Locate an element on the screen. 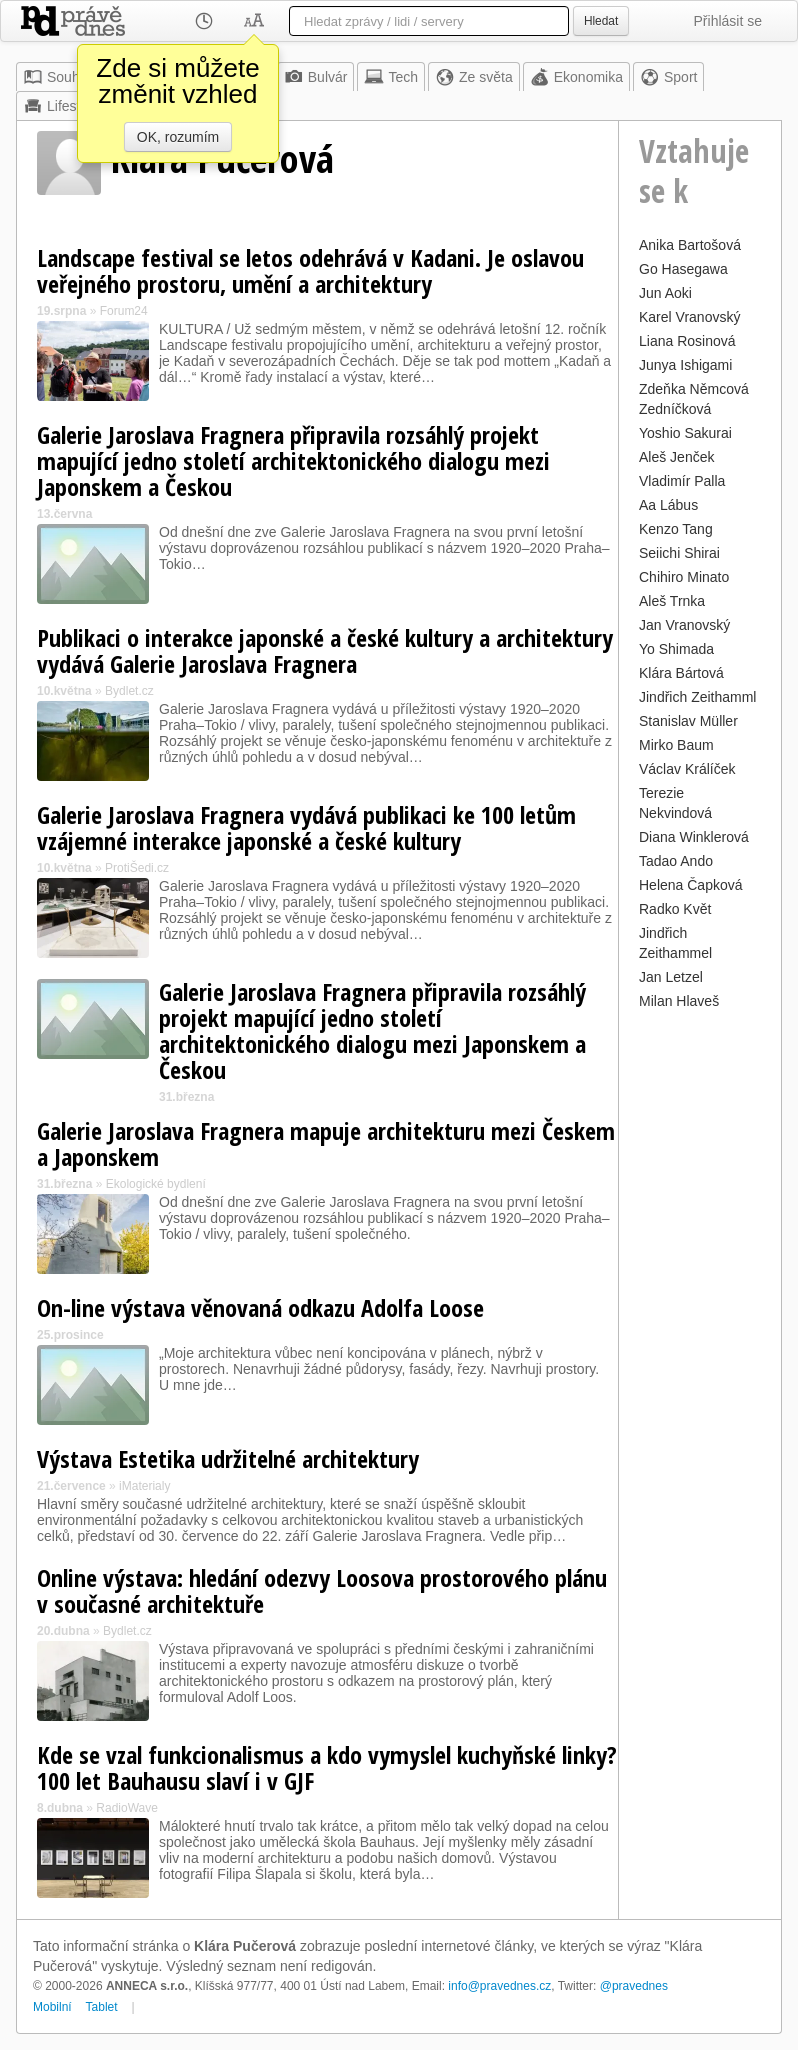 The height and width of the screenshot is (2050, 798). Helena Čapková is located at coordinates (691, 885).